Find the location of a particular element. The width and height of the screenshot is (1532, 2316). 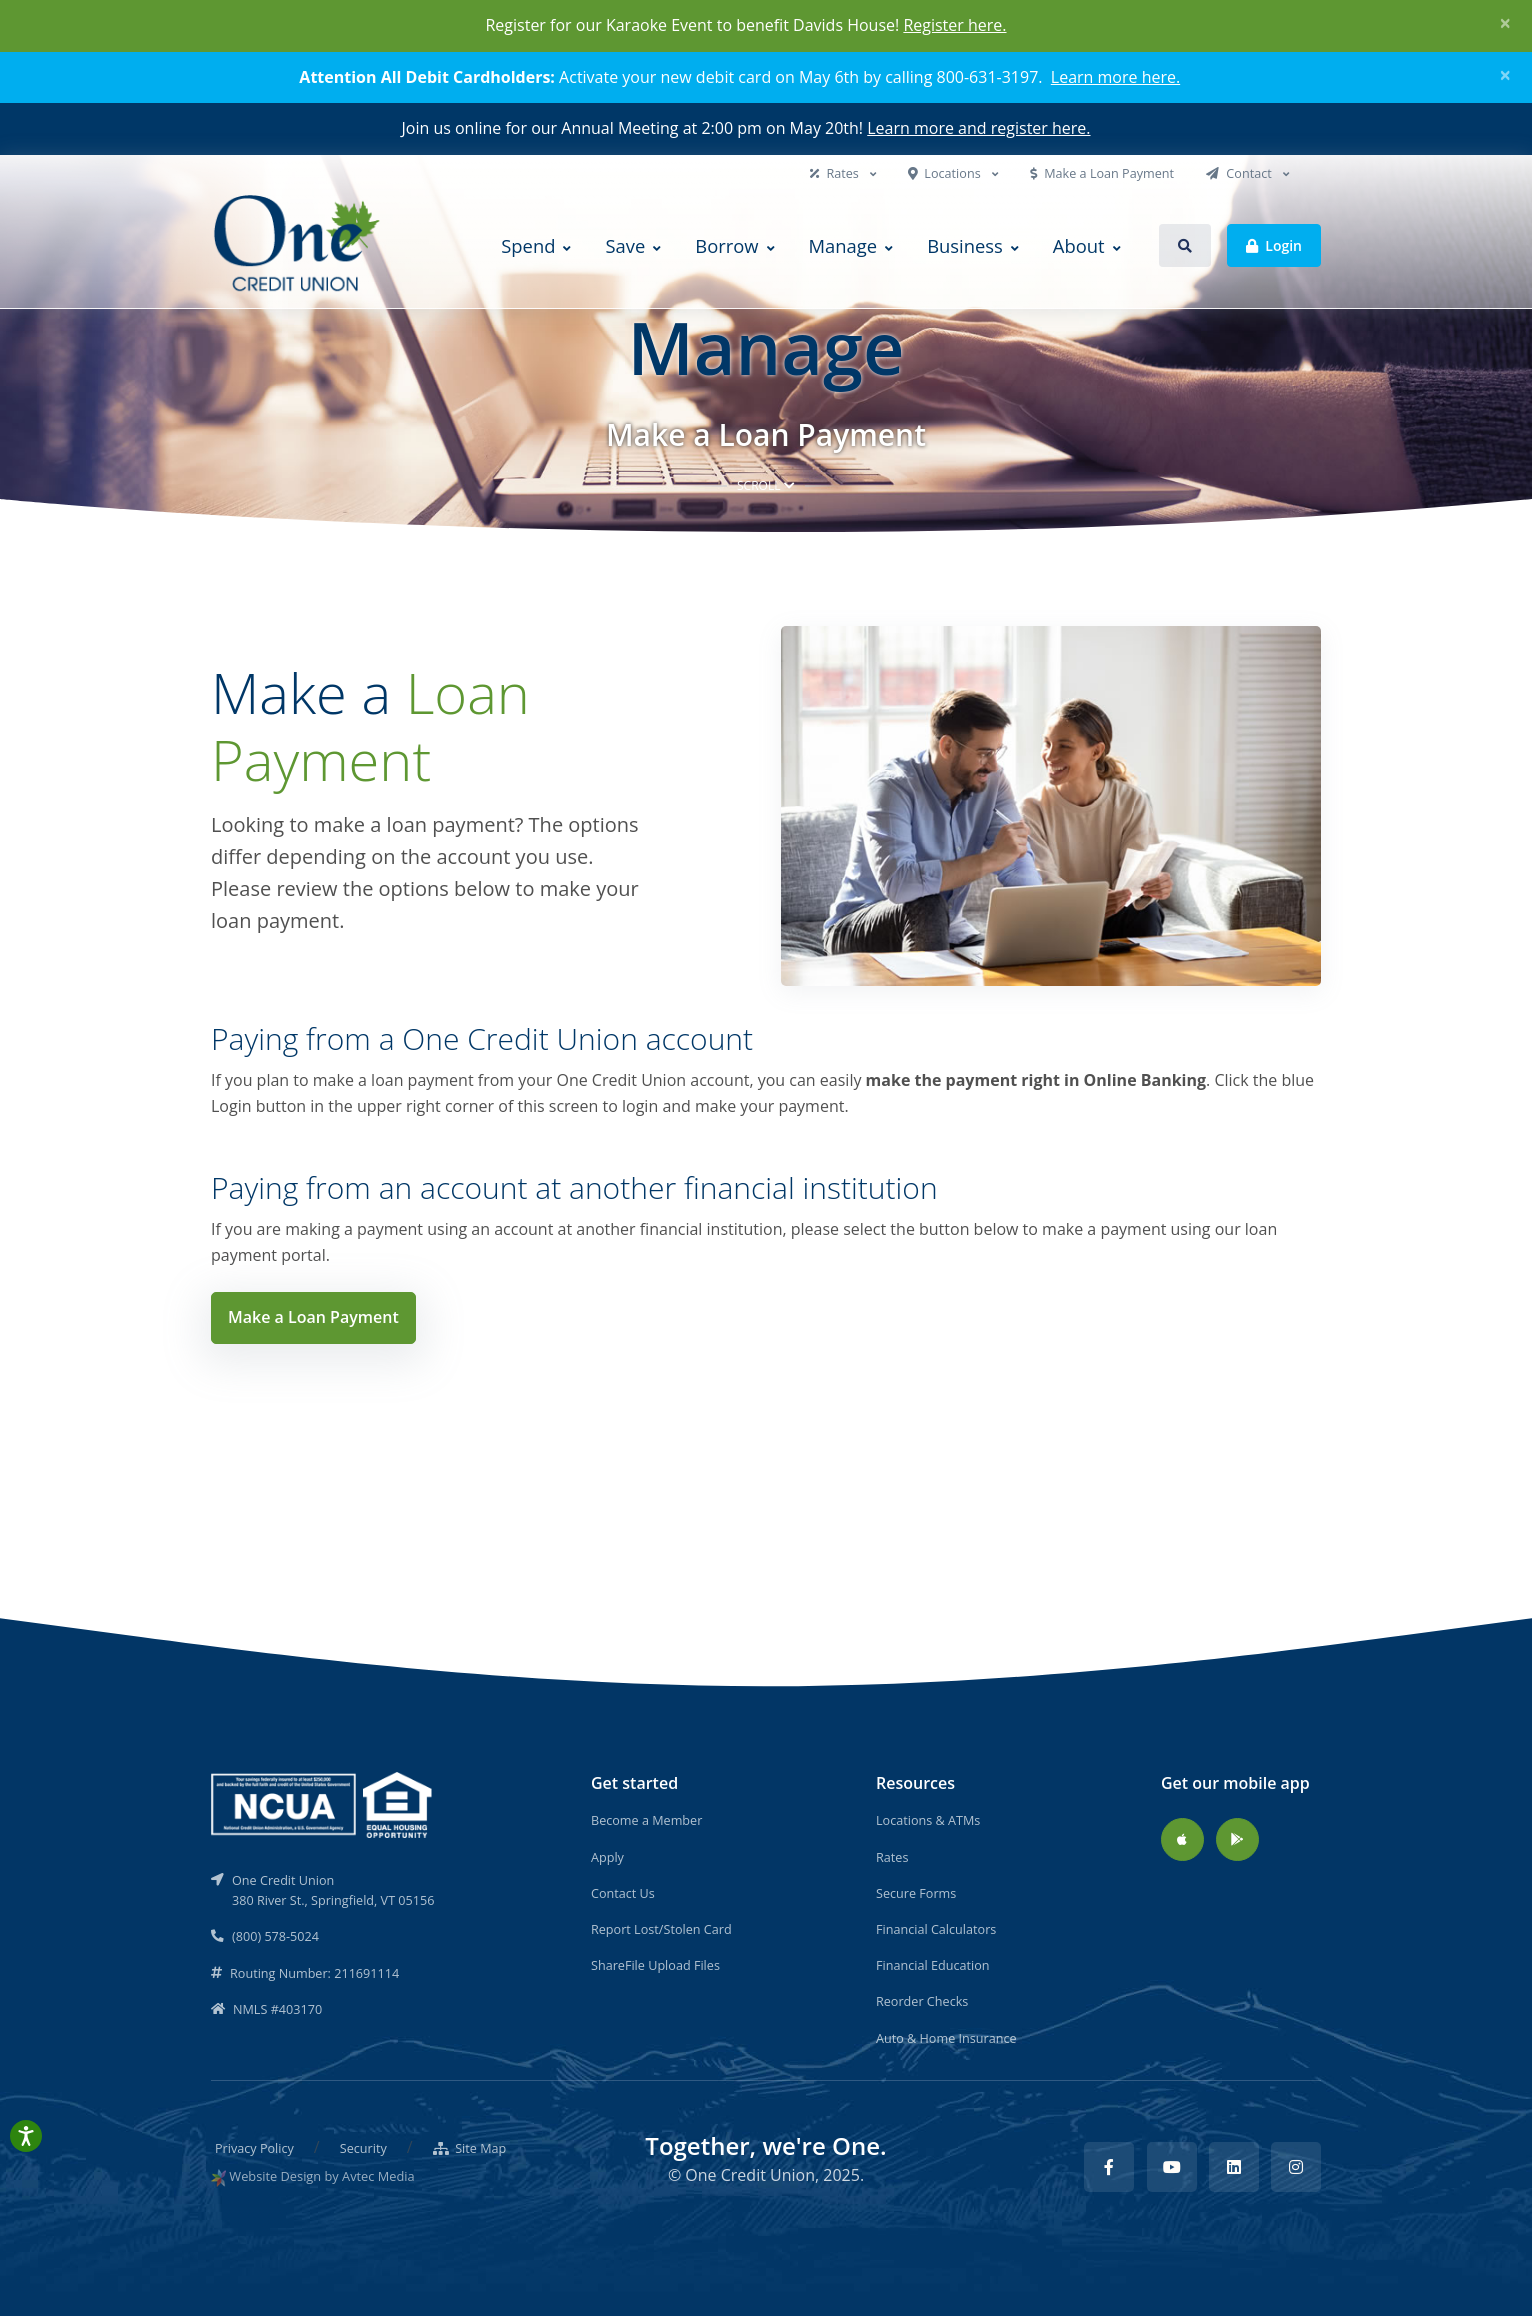

Learn more and register here. is located at coordinates (978, 128).